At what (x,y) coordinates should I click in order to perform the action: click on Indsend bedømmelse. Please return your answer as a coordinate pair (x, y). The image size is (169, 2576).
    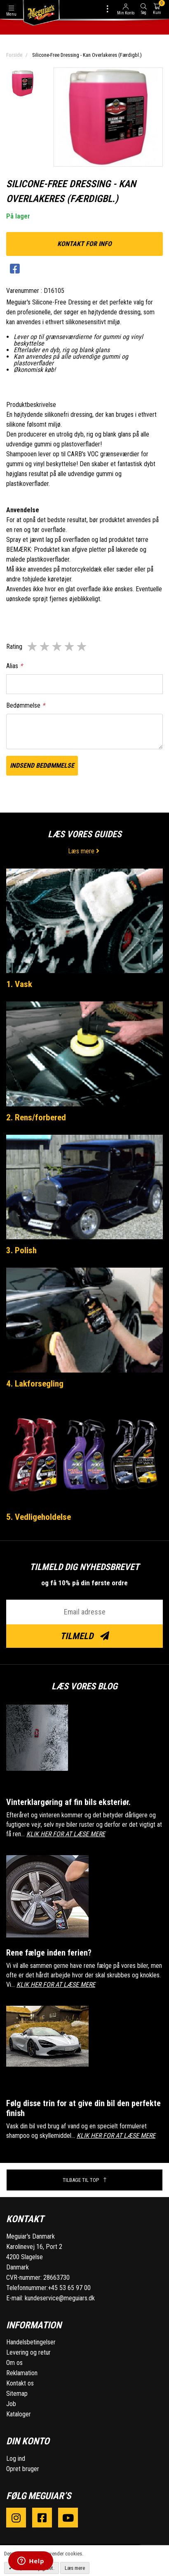
    Looking at the image, I should click on (42, 765).